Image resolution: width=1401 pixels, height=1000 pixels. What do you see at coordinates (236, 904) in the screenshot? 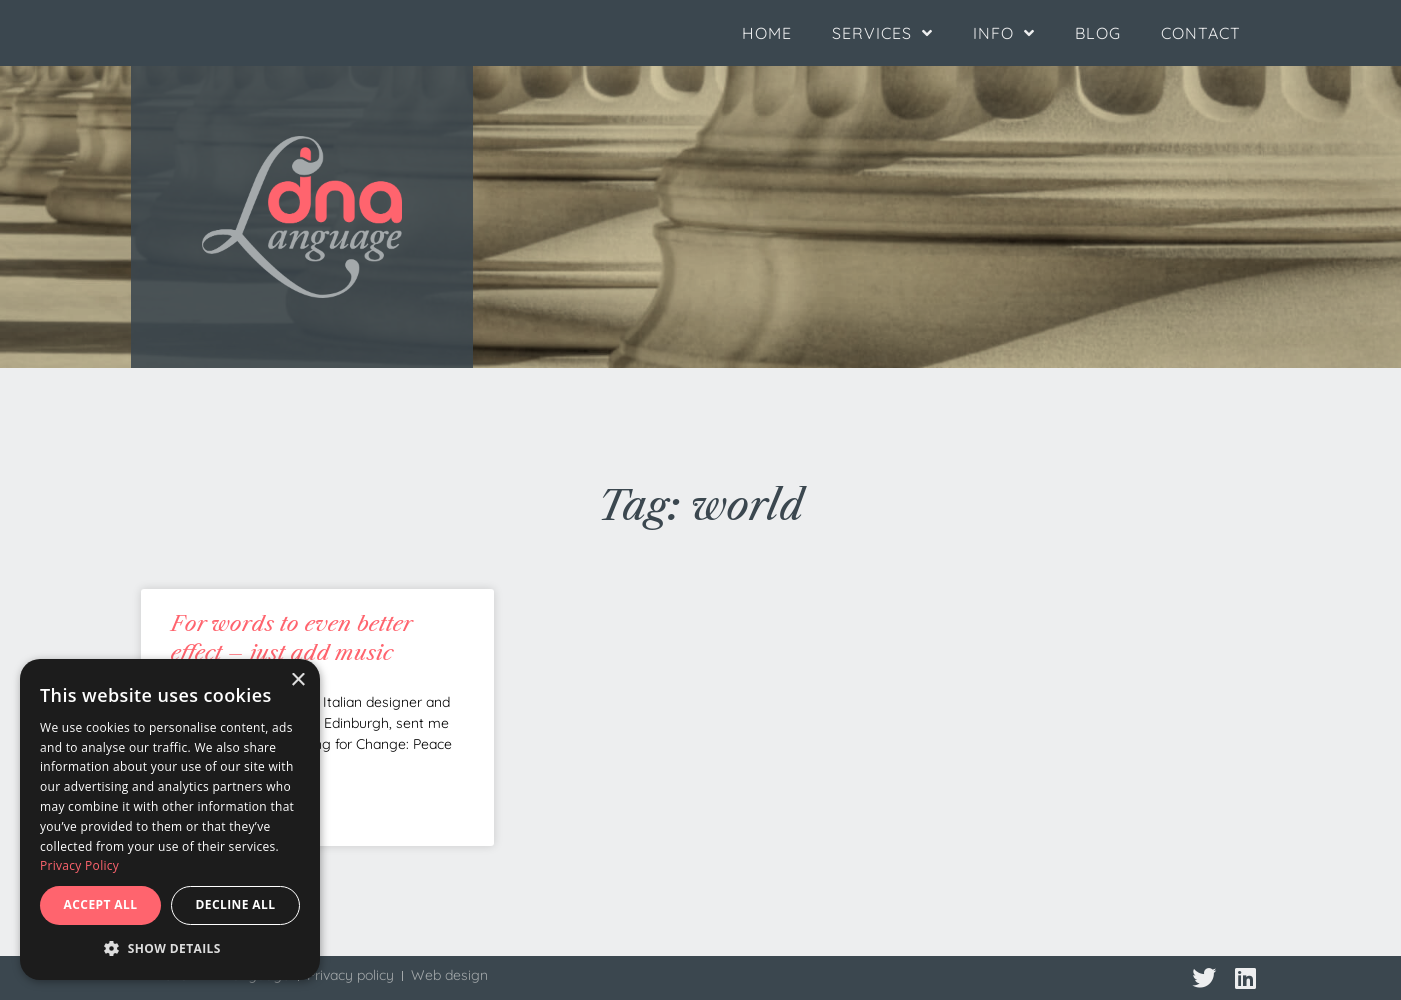
I see `Decline all [button]` at bounding box center [236, 904].